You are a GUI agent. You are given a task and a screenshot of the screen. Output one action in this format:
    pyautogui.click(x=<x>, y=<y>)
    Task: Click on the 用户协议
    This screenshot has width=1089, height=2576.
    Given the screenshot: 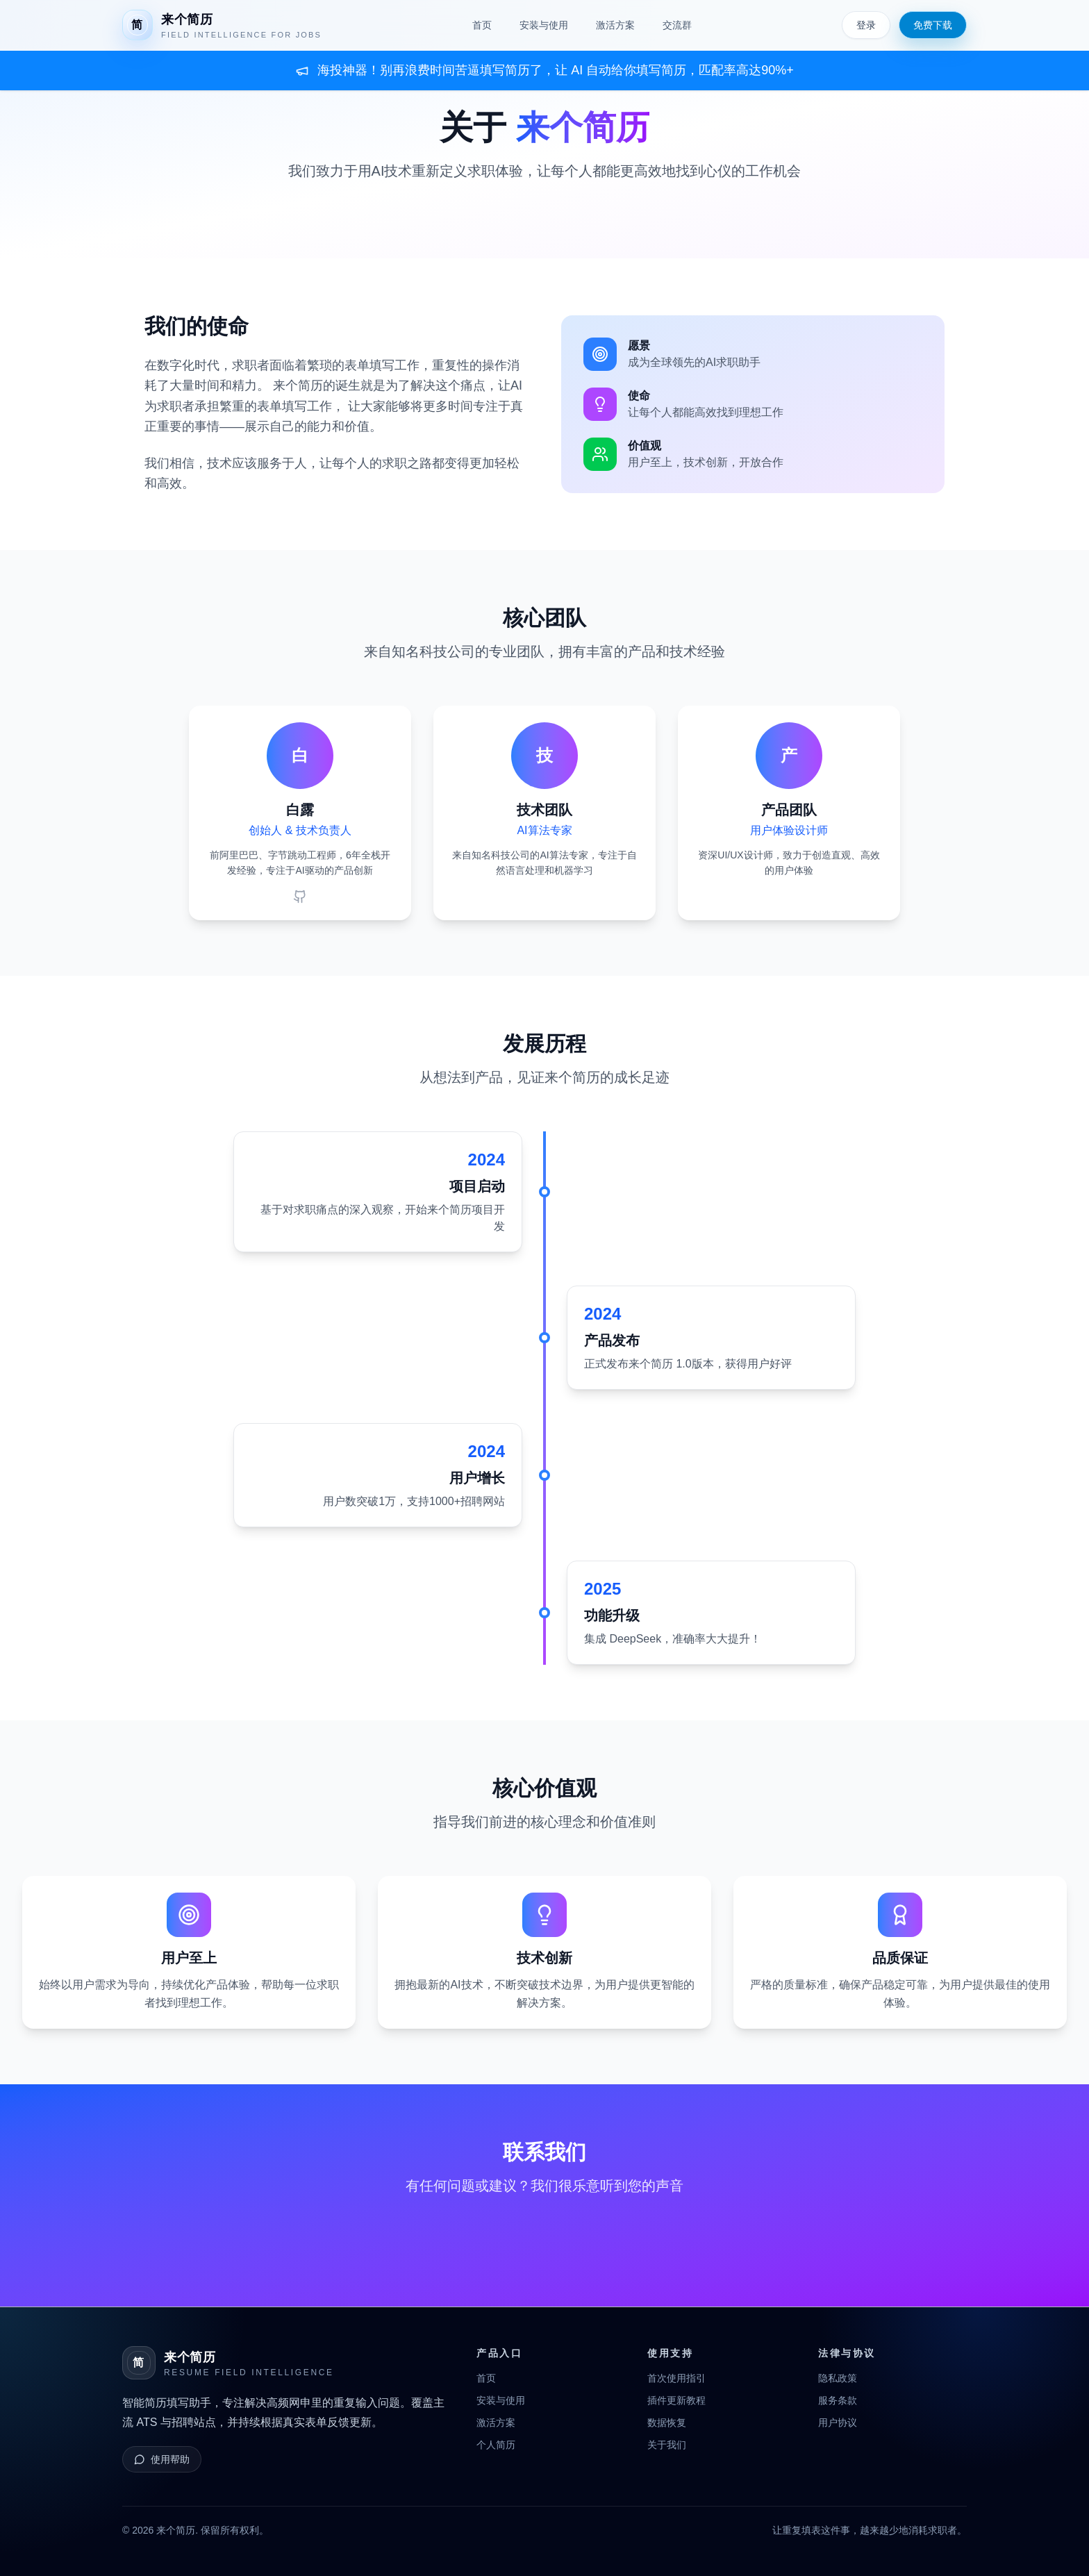 What is the action you would take?
    pyautogui.click(x=837, y=2422)
    